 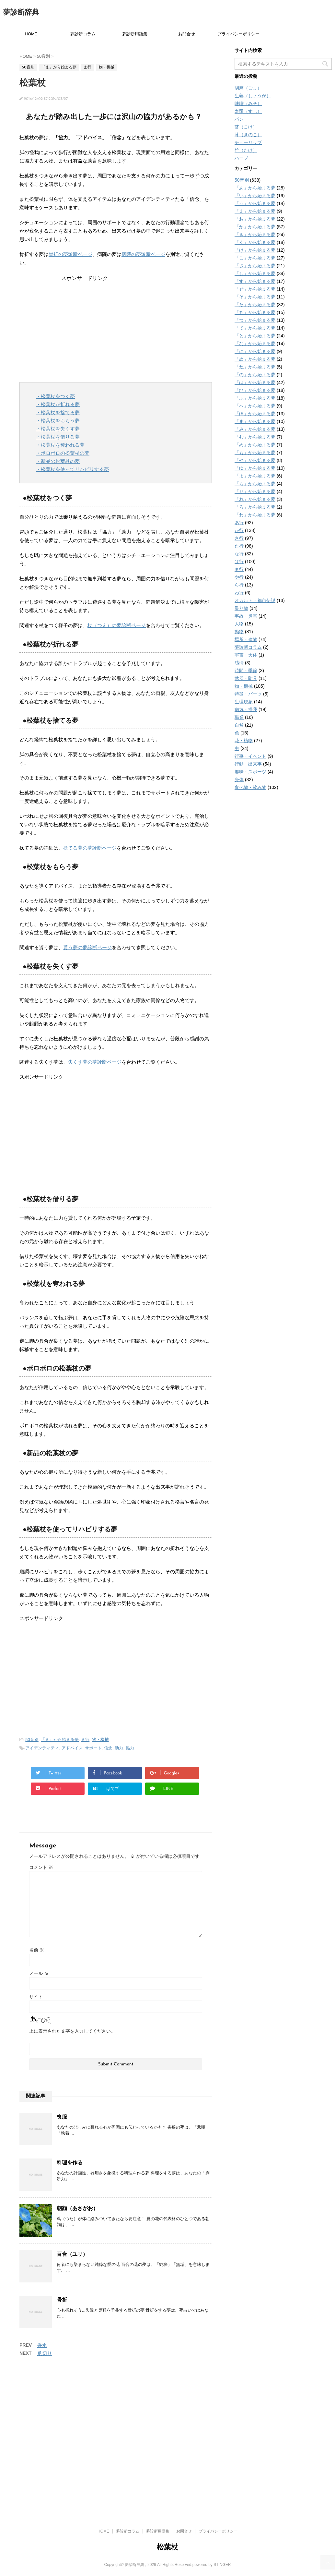 What do you see at coordinates (41, 1867) in the screenshot?
I see `コメント` at bounding box center [41, 1867].